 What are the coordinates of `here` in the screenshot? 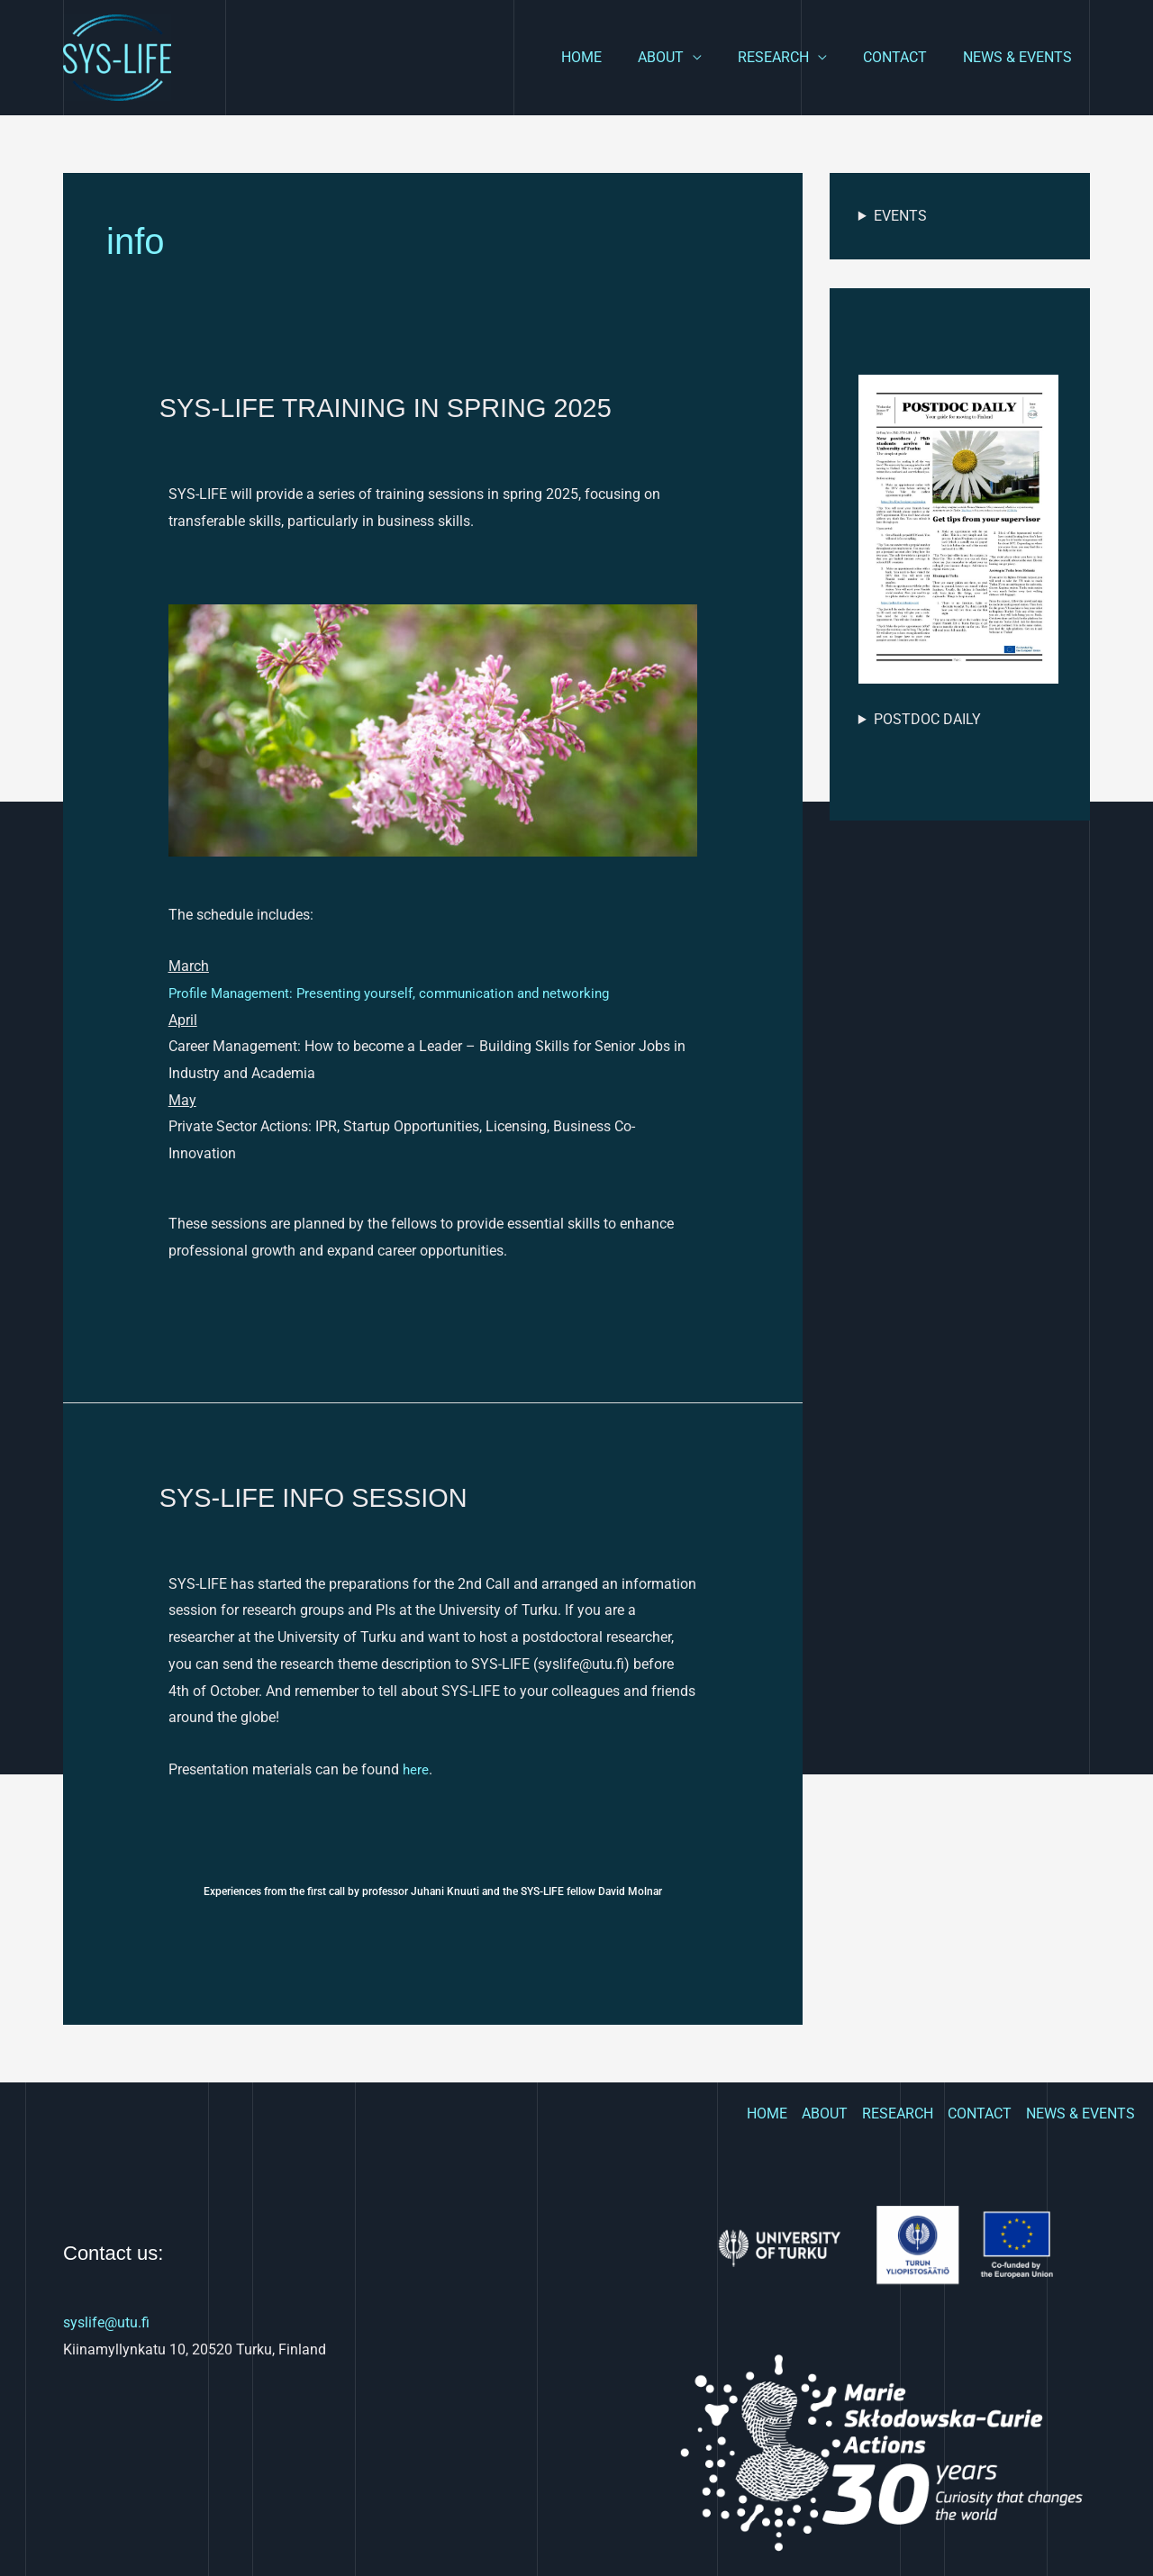 It's located at (414, 1768).